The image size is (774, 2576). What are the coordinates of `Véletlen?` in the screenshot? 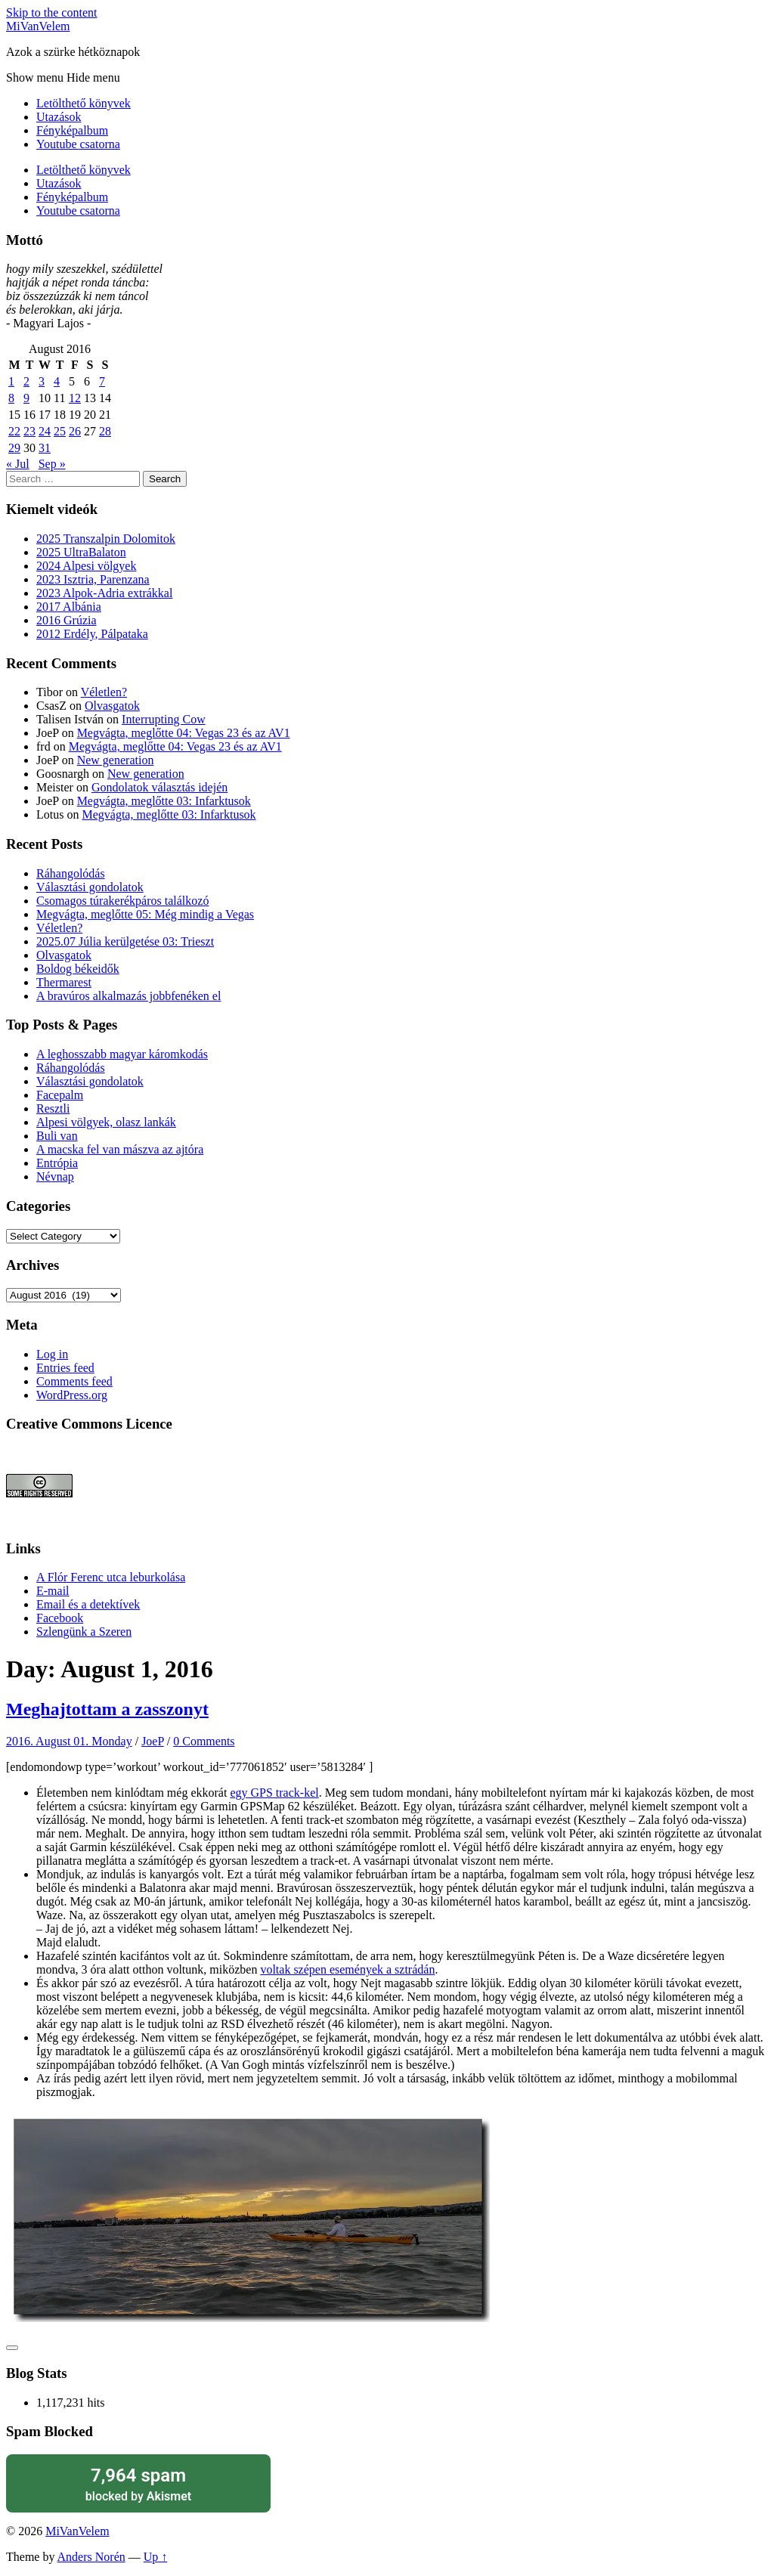 It's located at (104, 692).